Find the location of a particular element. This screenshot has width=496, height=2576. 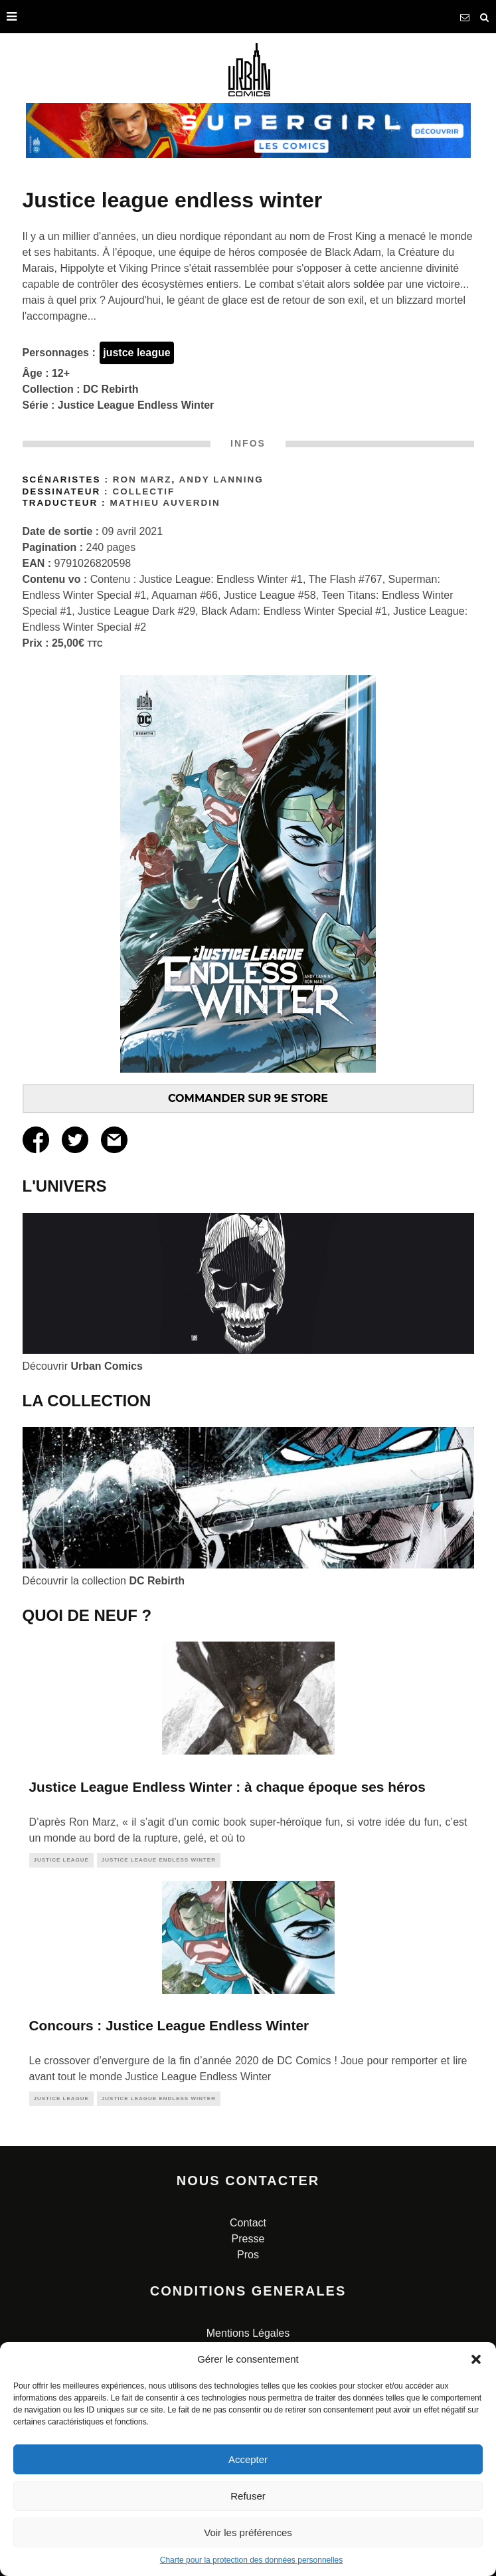

[button] is located at coordinates (476, 2359).